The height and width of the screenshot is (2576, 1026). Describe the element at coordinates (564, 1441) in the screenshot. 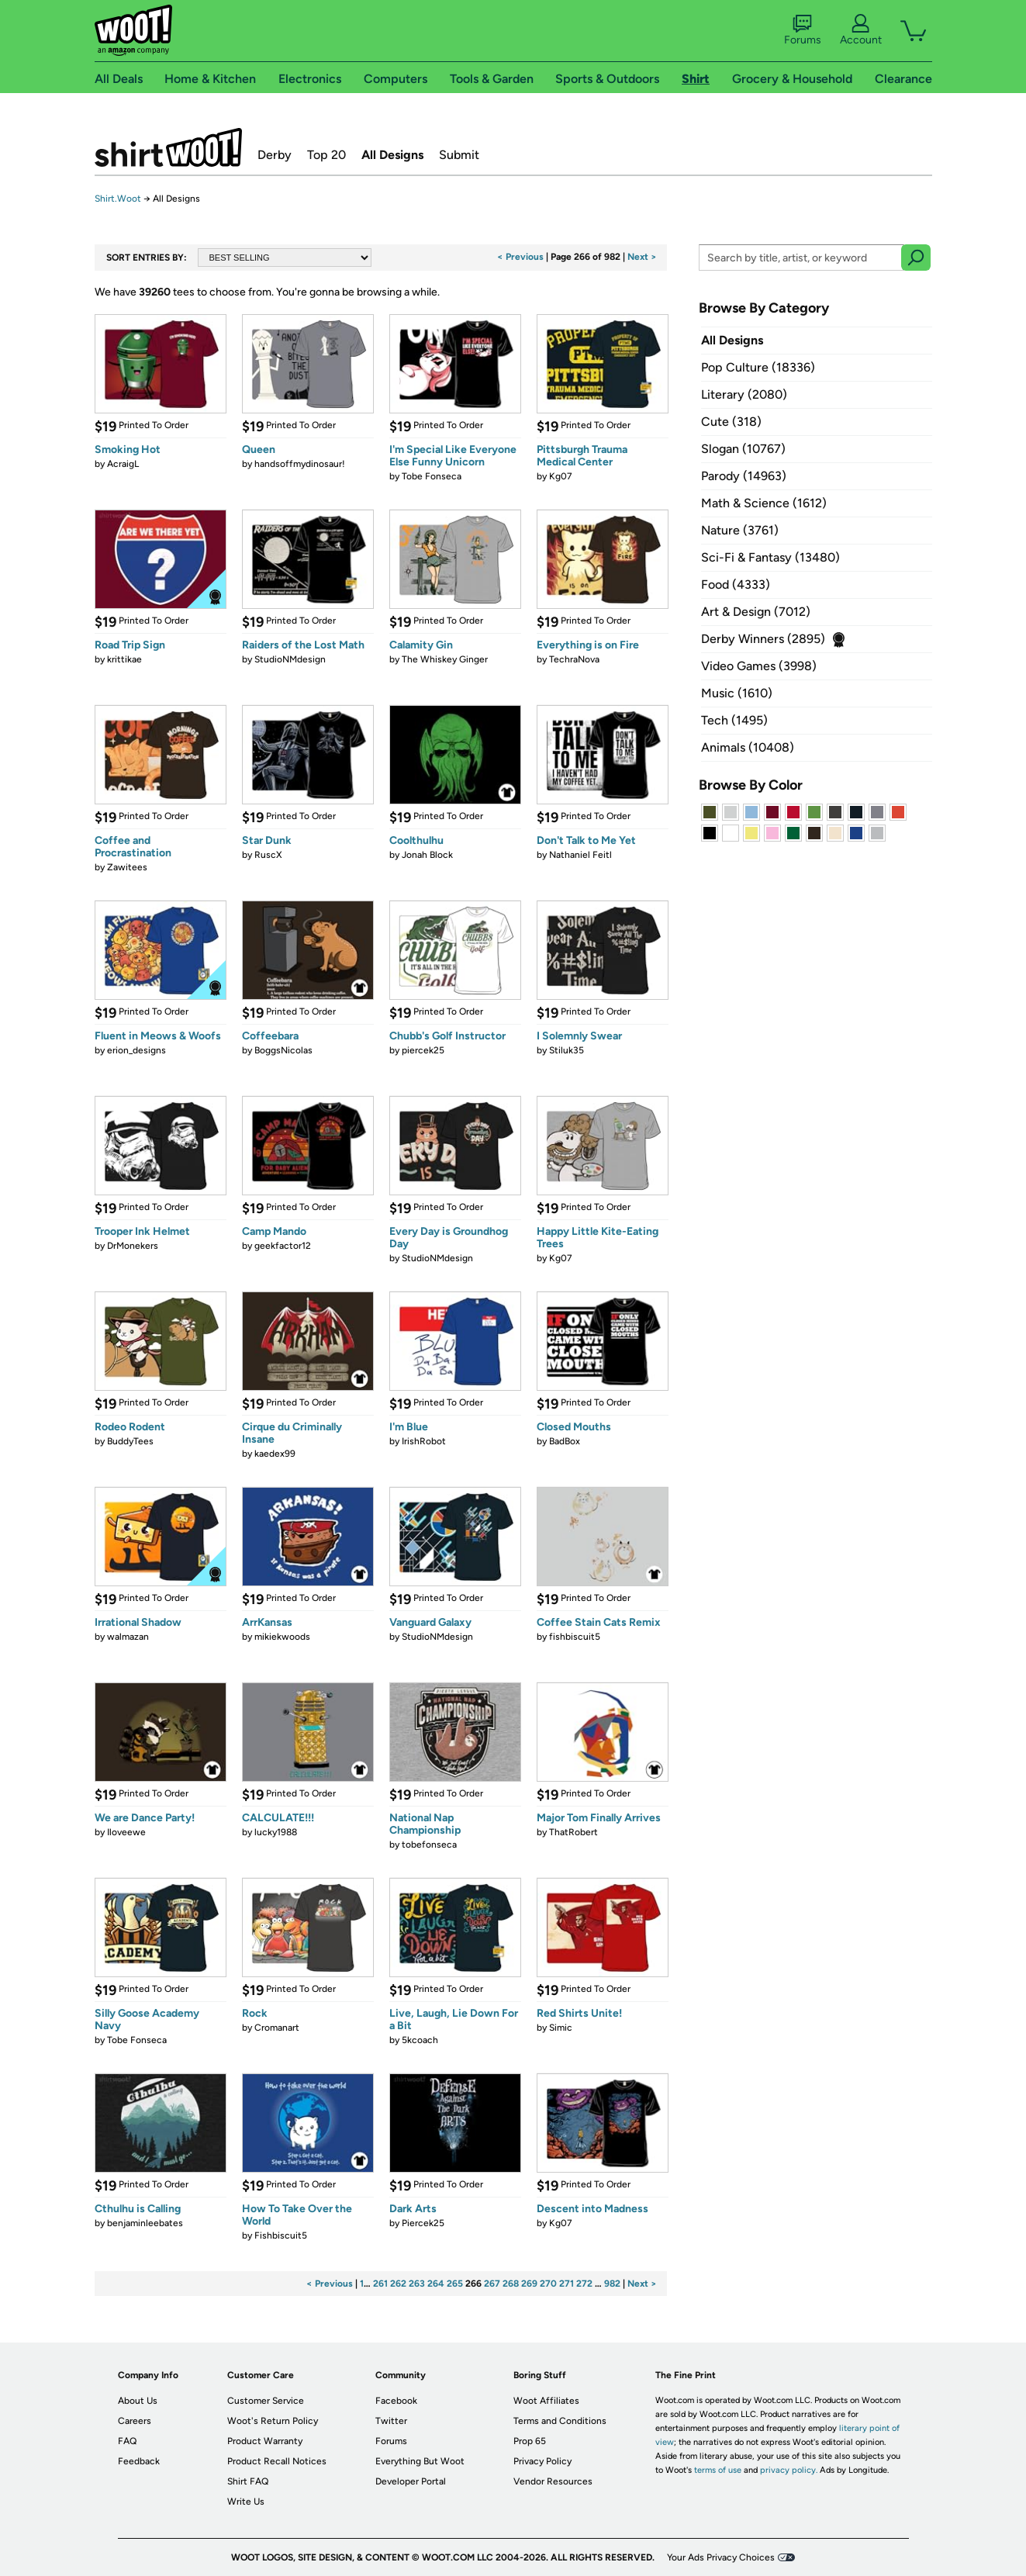

I see `BadBox` at that location.